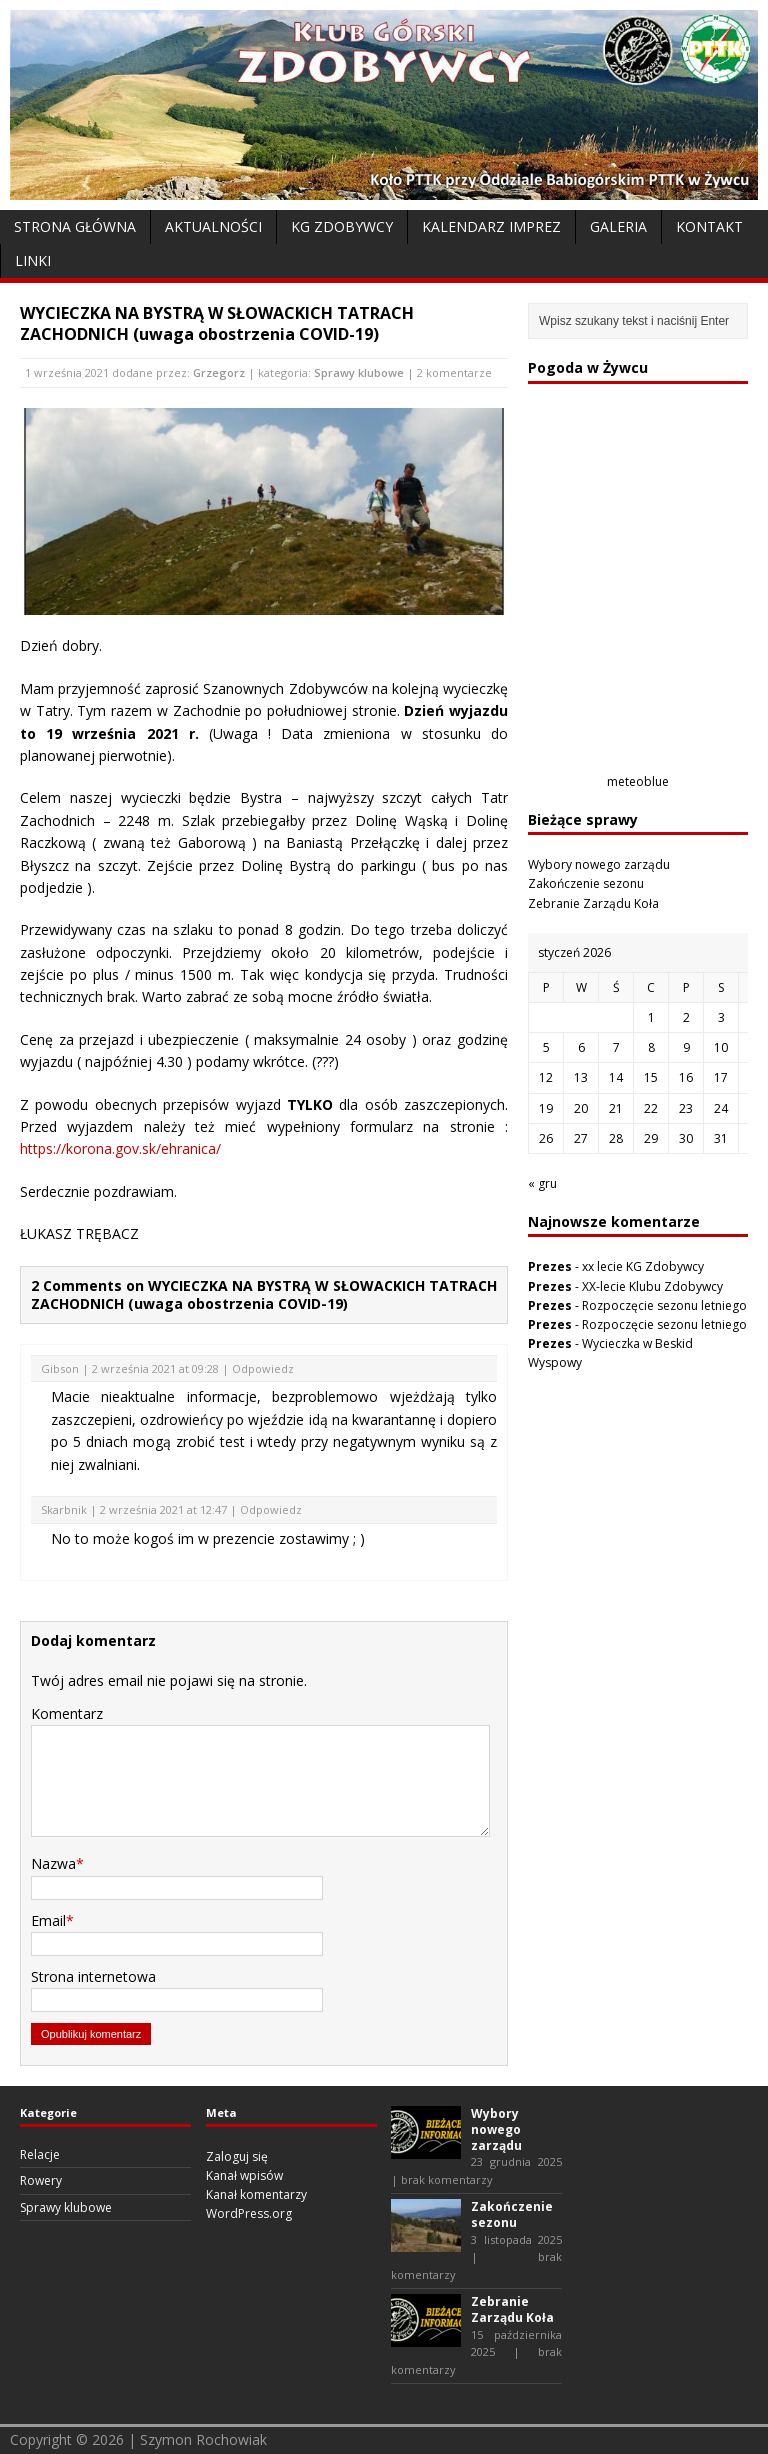 The width and height of the screenshot is (768, 2454). Describe the element at coordinates (652, 1286) in the screenshot. I see `XX-lecie Klubu Zdobywcy` at that location.